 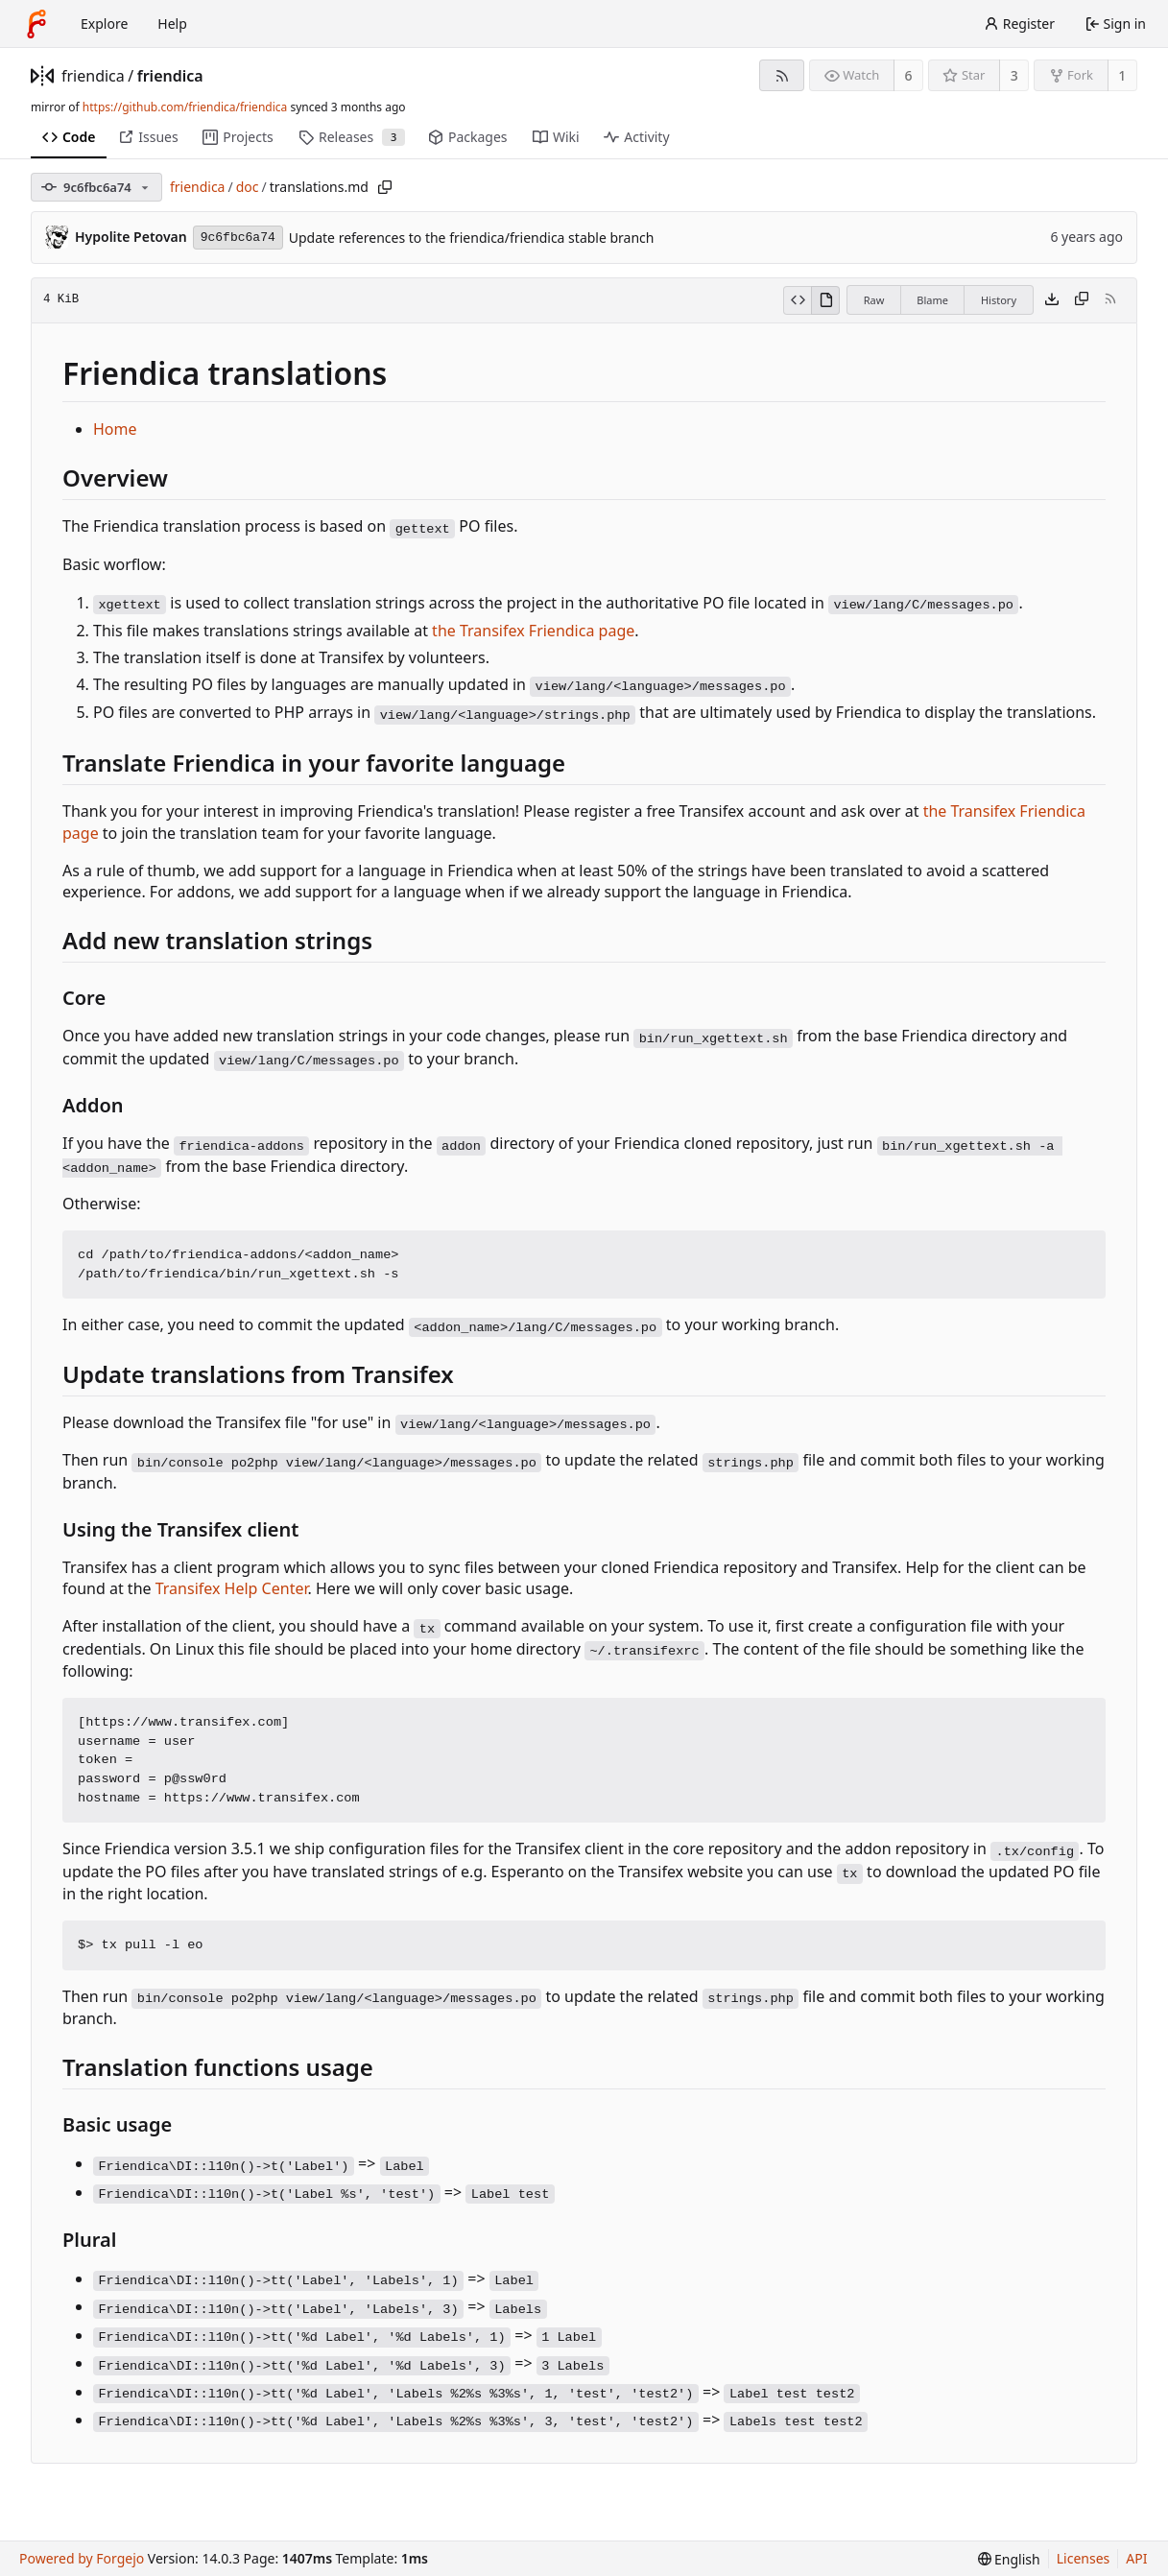 I want to click on Help, so click(x=172, y=23).